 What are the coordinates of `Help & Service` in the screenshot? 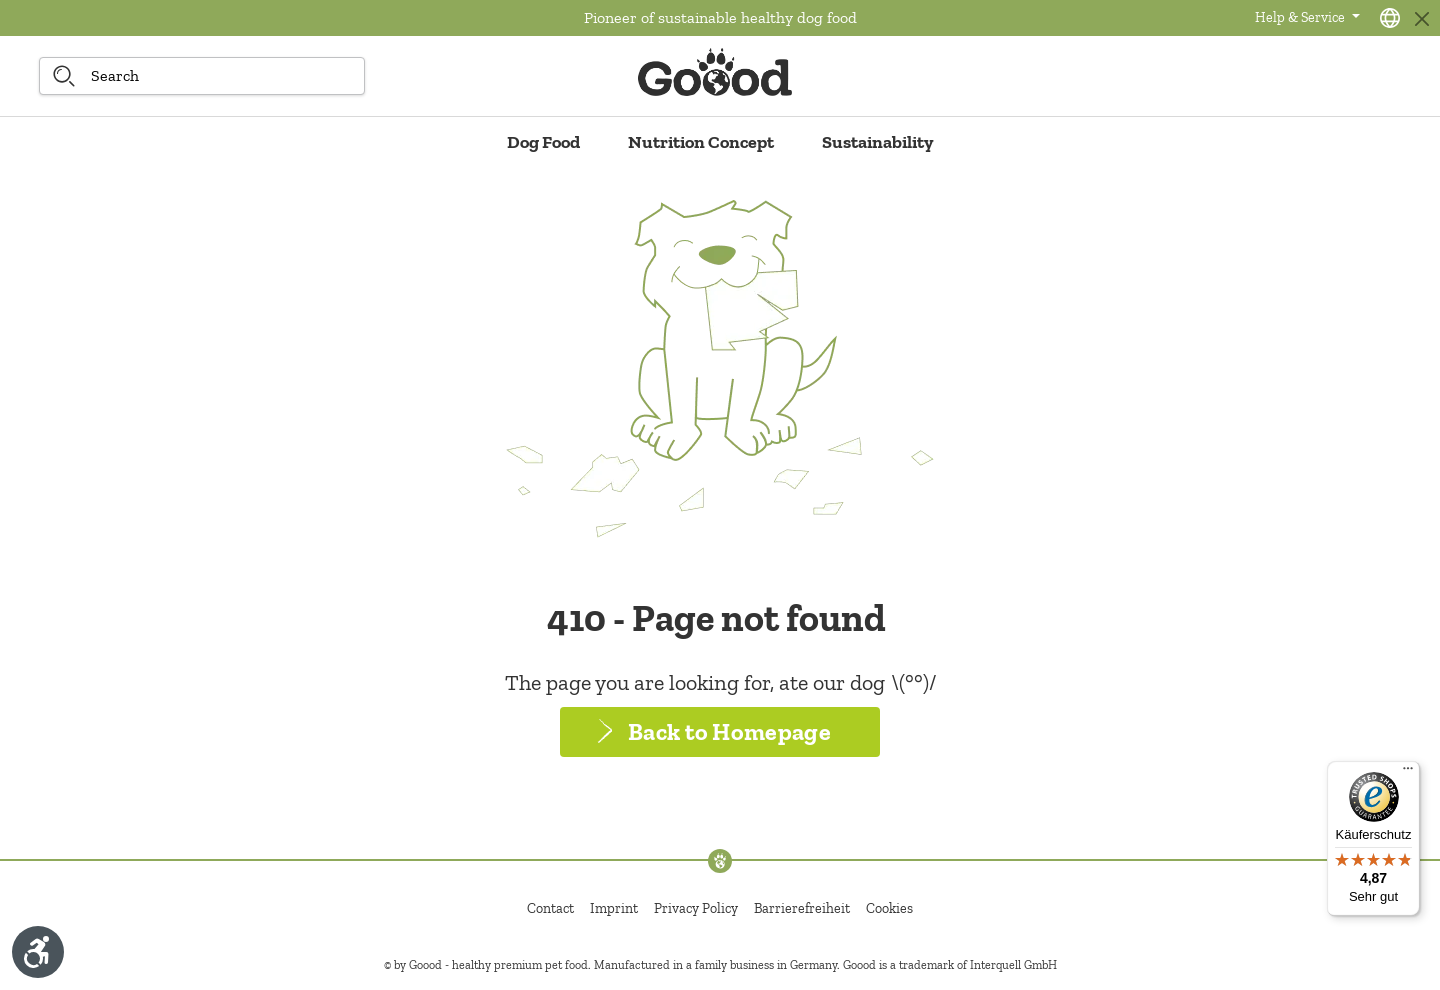 It's located at (1301, 17).